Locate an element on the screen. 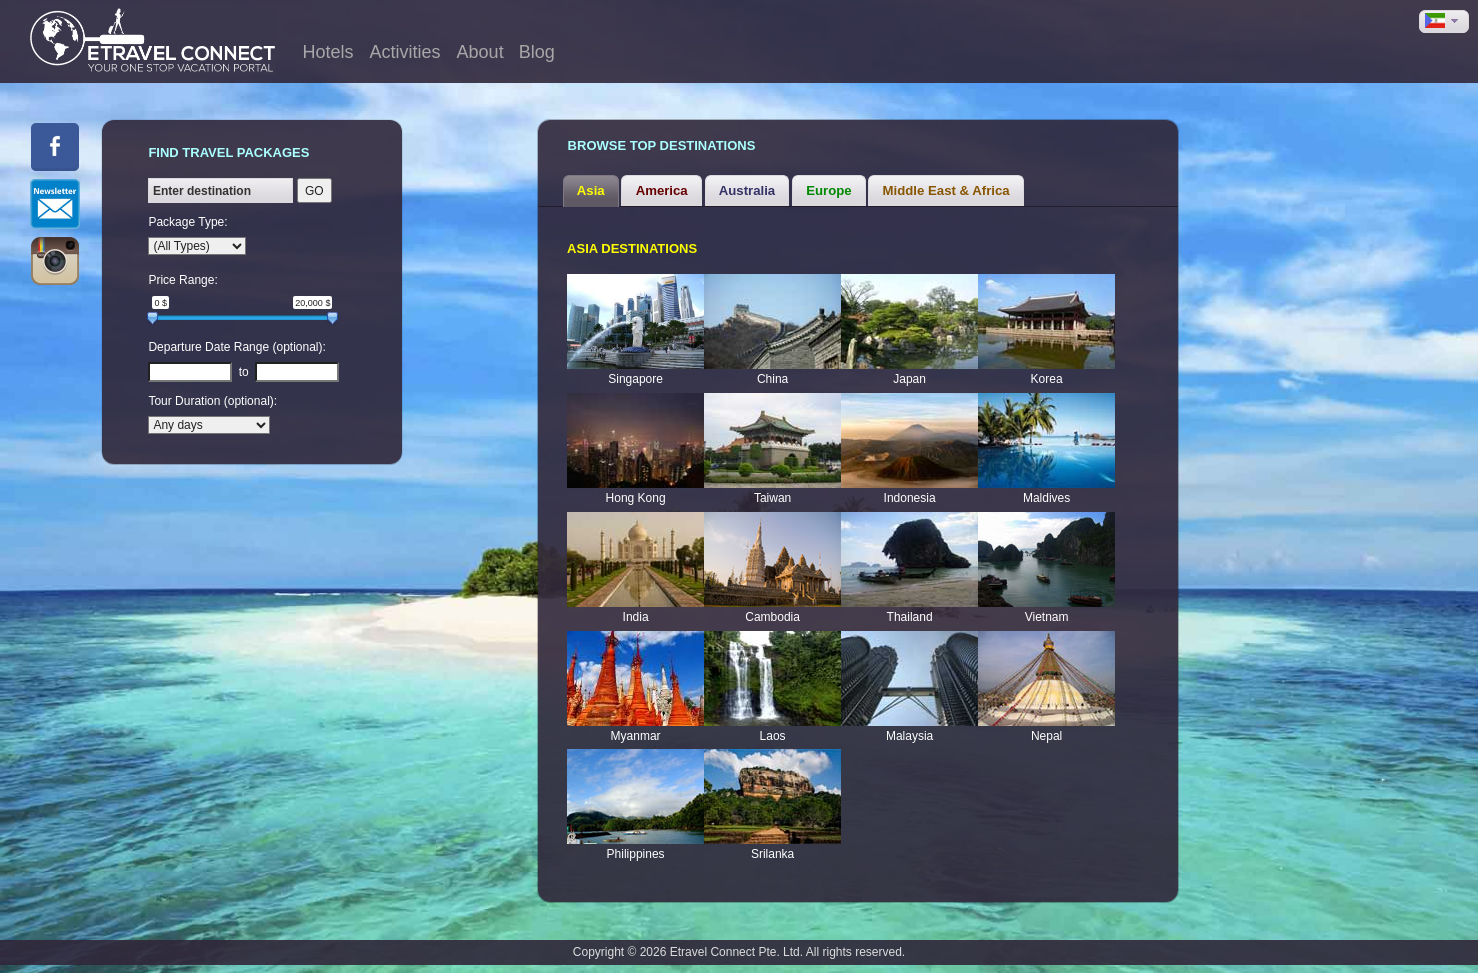  to is located at coordinates (244, 372).